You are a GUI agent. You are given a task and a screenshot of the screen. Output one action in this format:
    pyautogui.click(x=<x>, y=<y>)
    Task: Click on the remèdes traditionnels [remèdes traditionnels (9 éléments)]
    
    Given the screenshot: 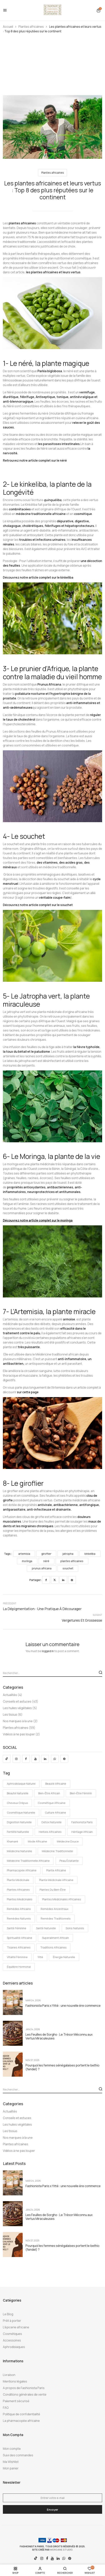 What is the action you would take?
    pyautogui.click(x=56, y=1918)
    